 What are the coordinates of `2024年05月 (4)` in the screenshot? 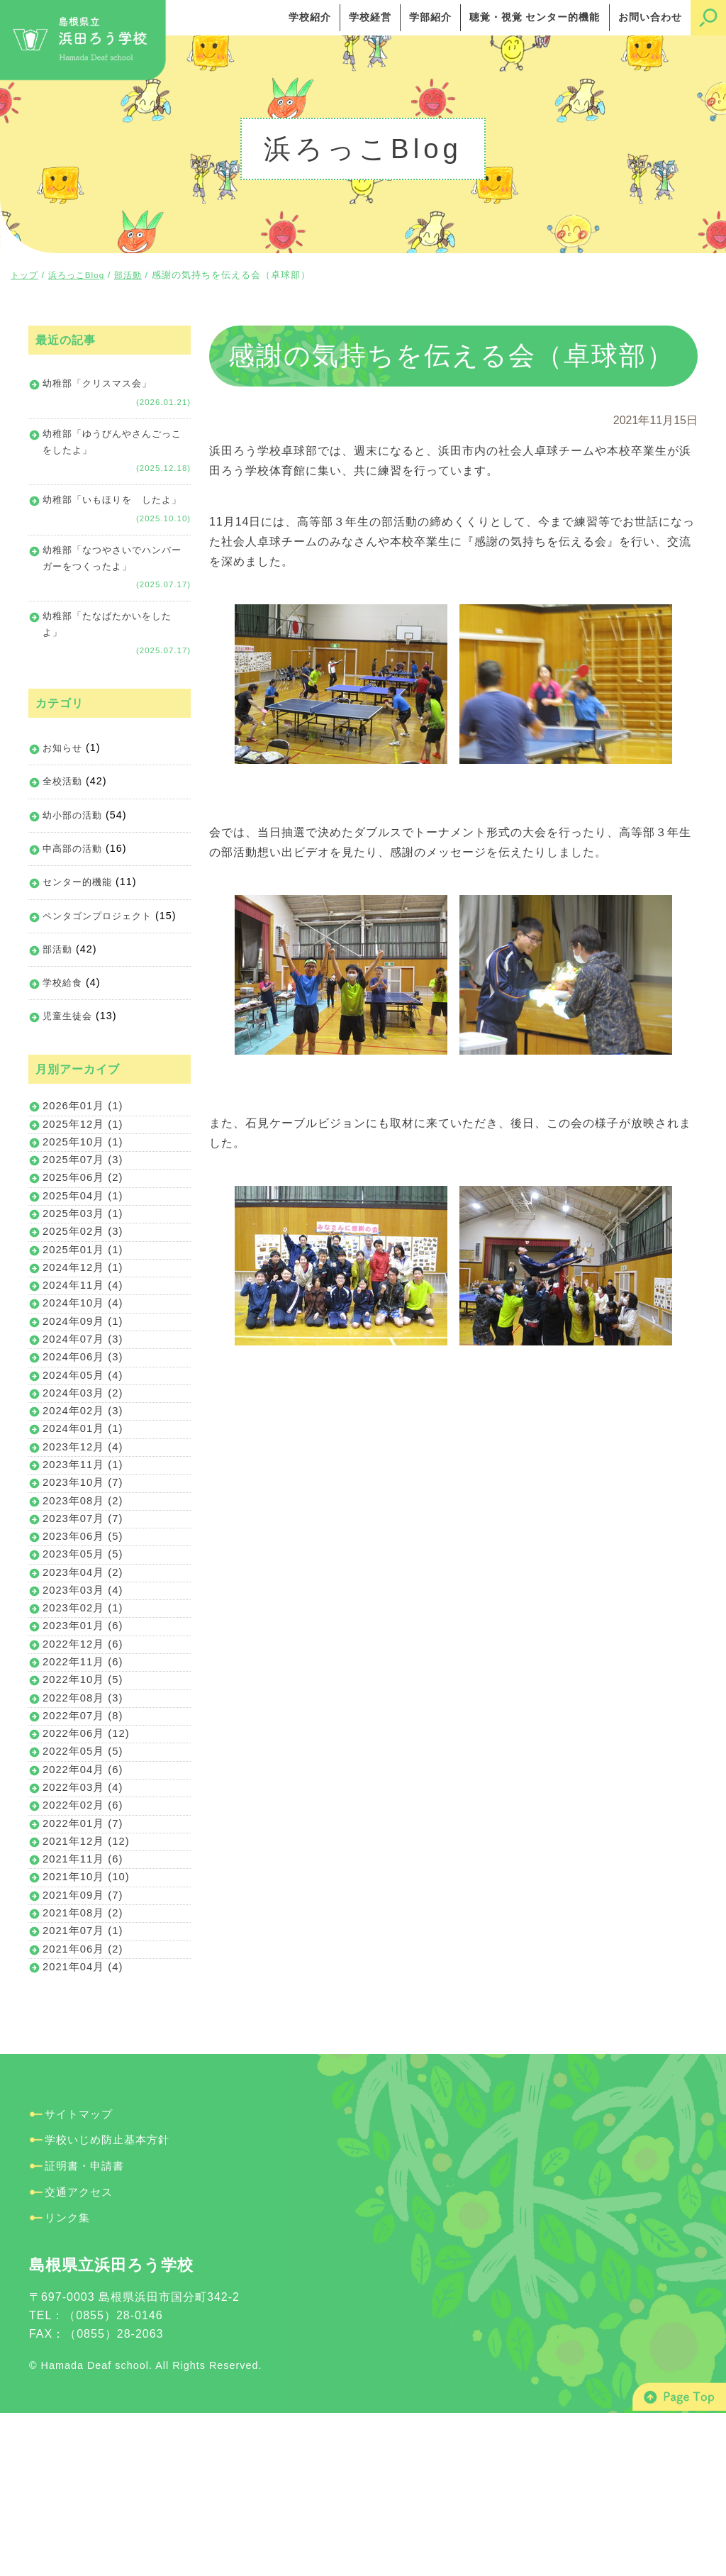 It's located at (85, 1456).